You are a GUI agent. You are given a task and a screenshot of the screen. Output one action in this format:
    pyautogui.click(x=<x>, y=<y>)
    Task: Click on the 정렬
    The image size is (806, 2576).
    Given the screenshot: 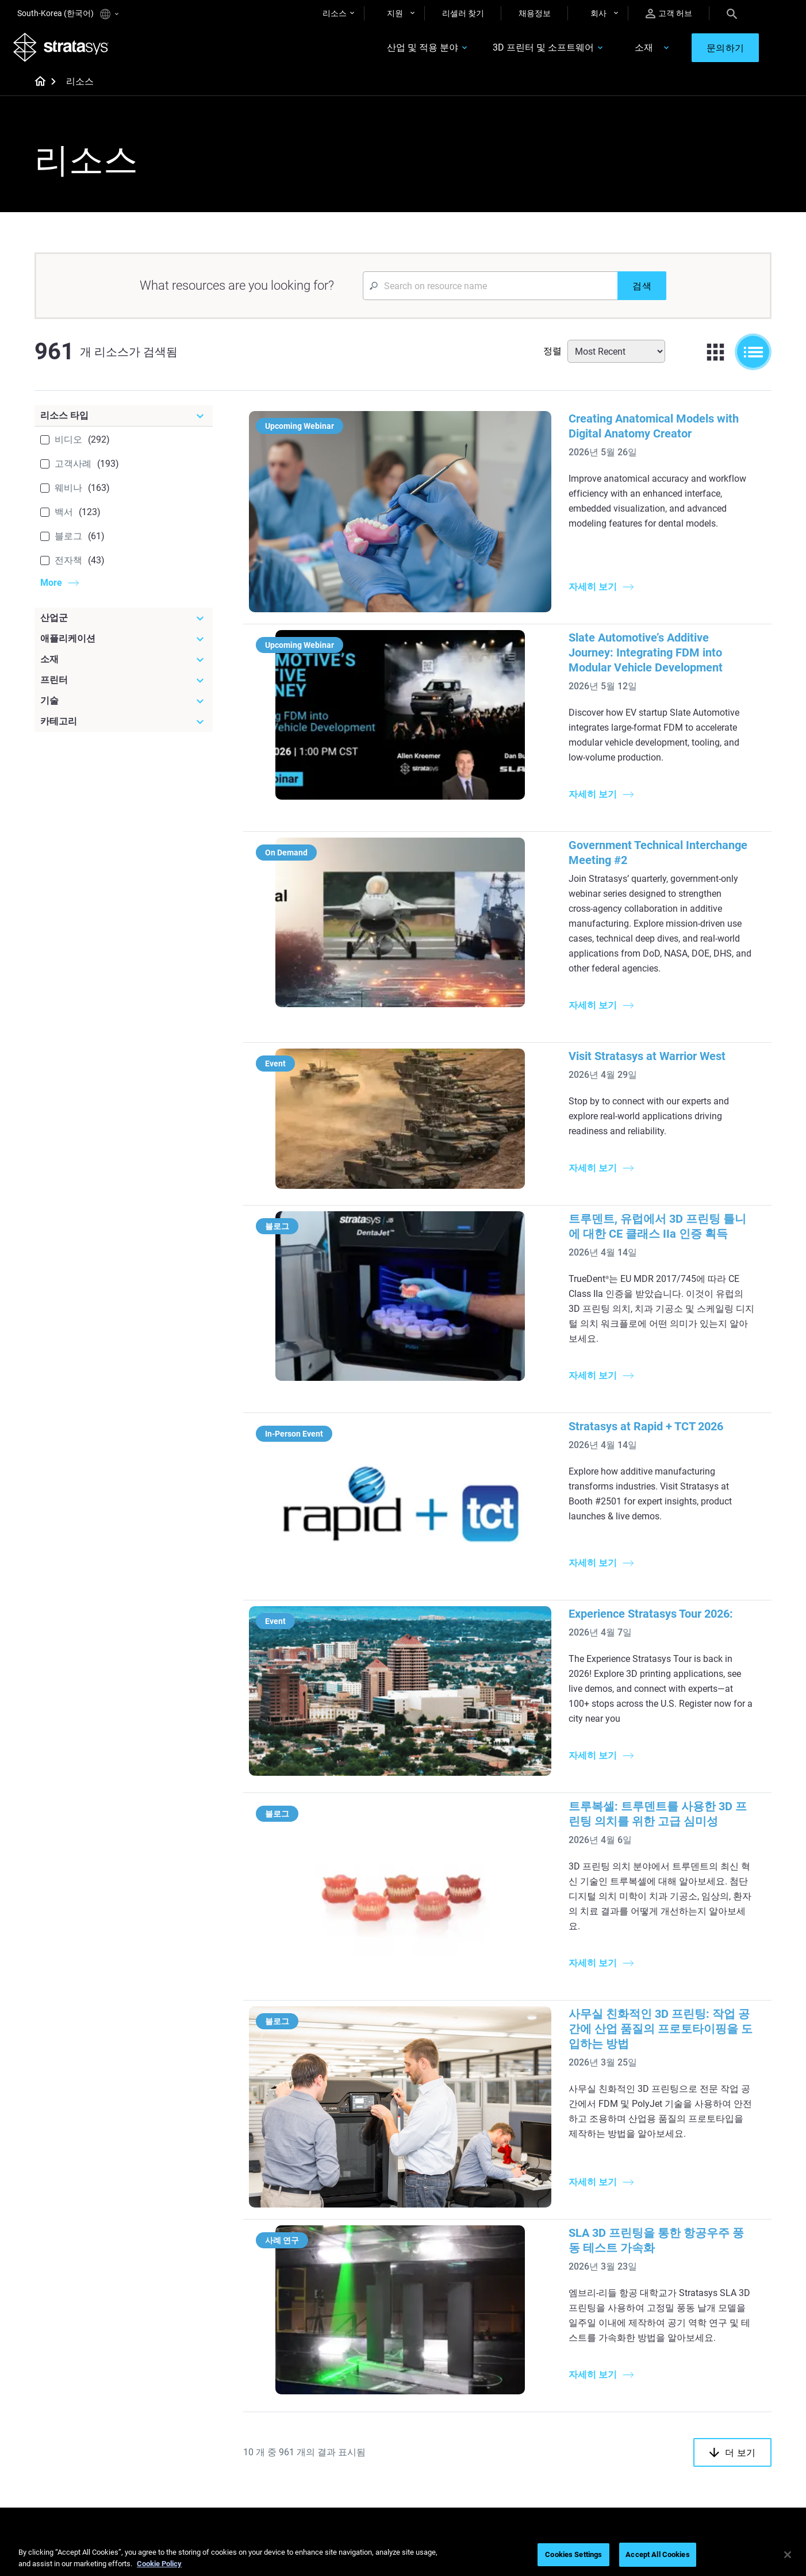 What is the action you would take?
    pyautogui.click(x=552, y=355)
    